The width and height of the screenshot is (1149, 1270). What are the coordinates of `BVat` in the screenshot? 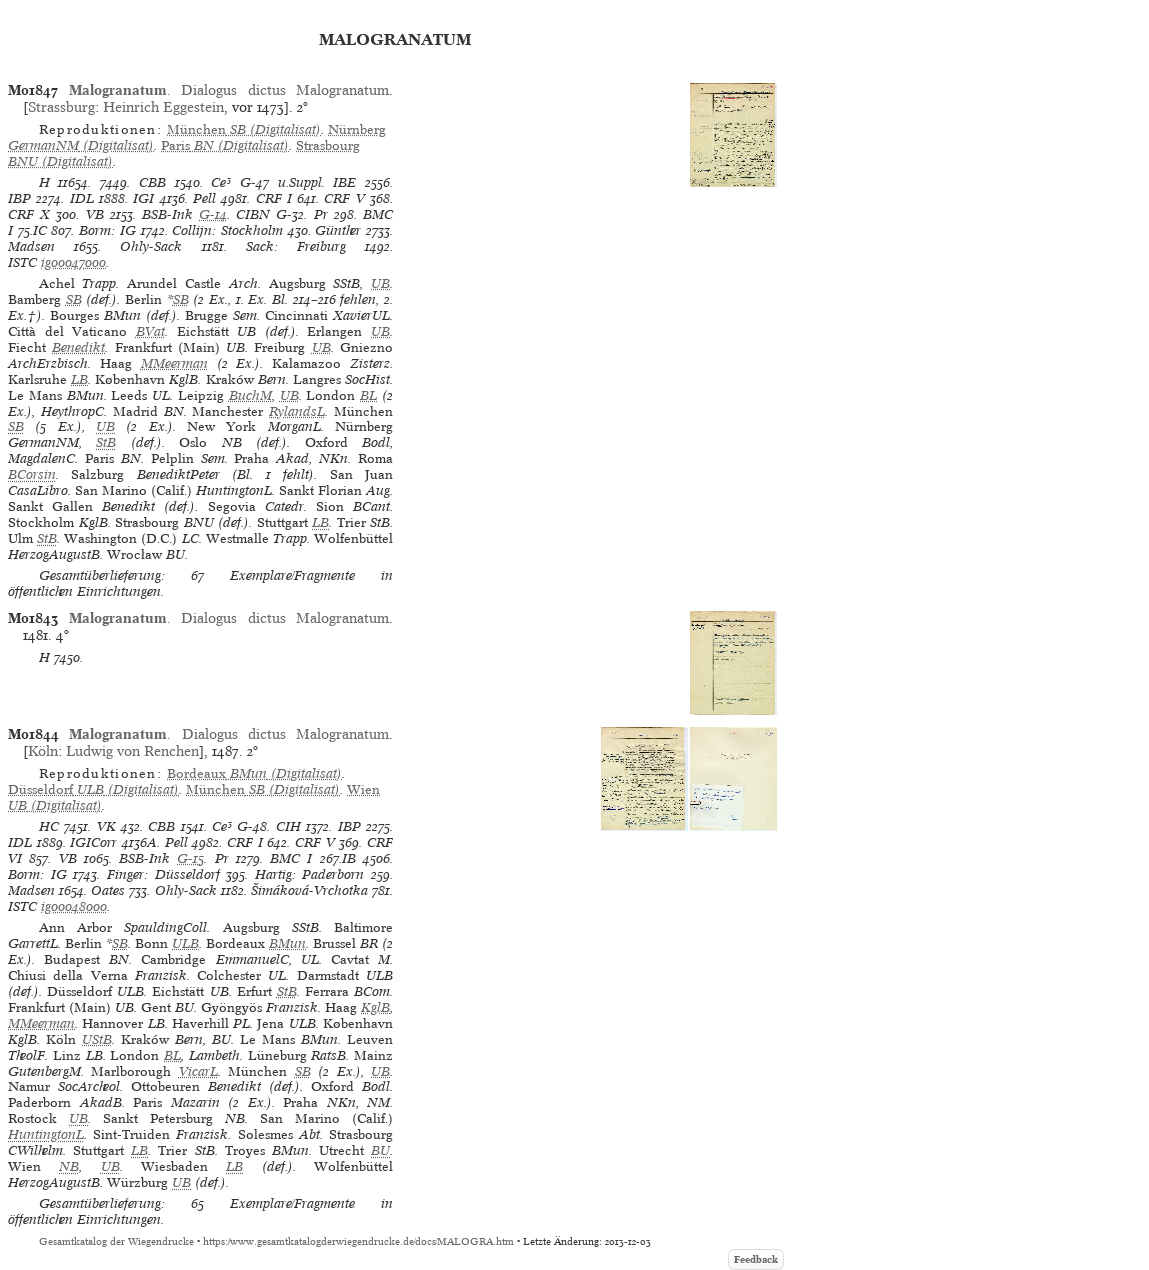 It's located at (150, 331).